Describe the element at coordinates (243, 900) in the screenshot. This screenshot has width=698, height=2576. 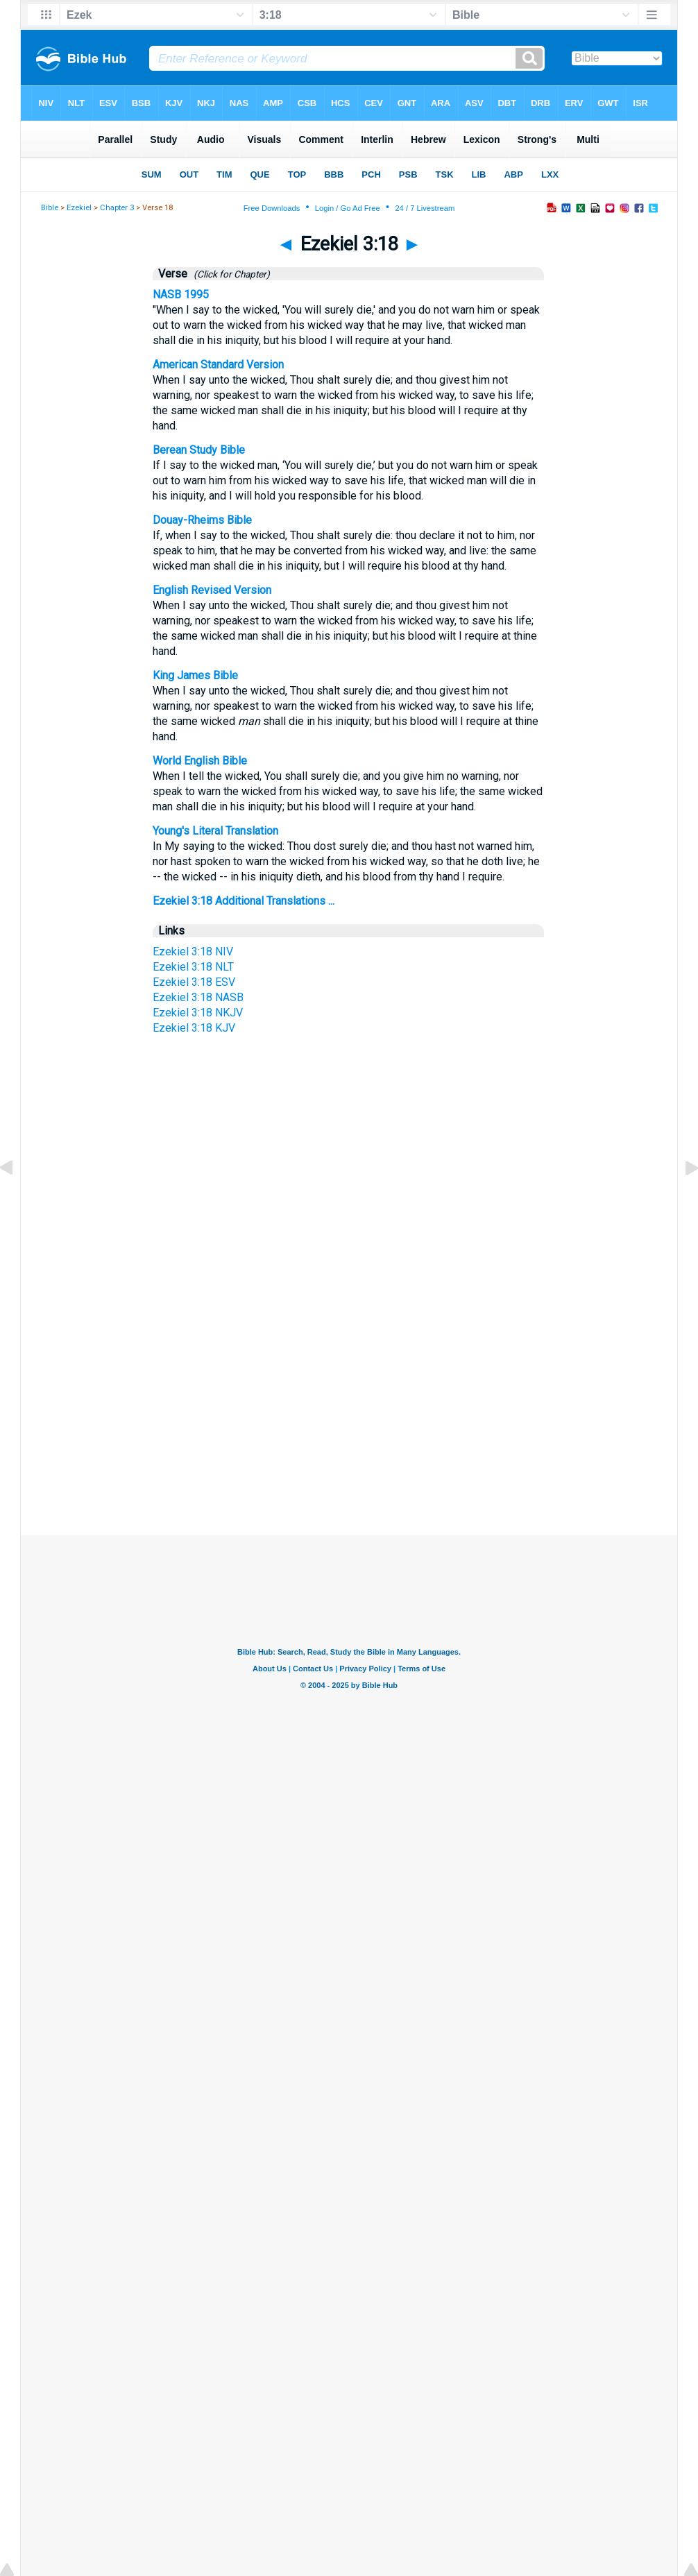
I see `Ezekiel 3:18 Additional Translations ...` at that location.